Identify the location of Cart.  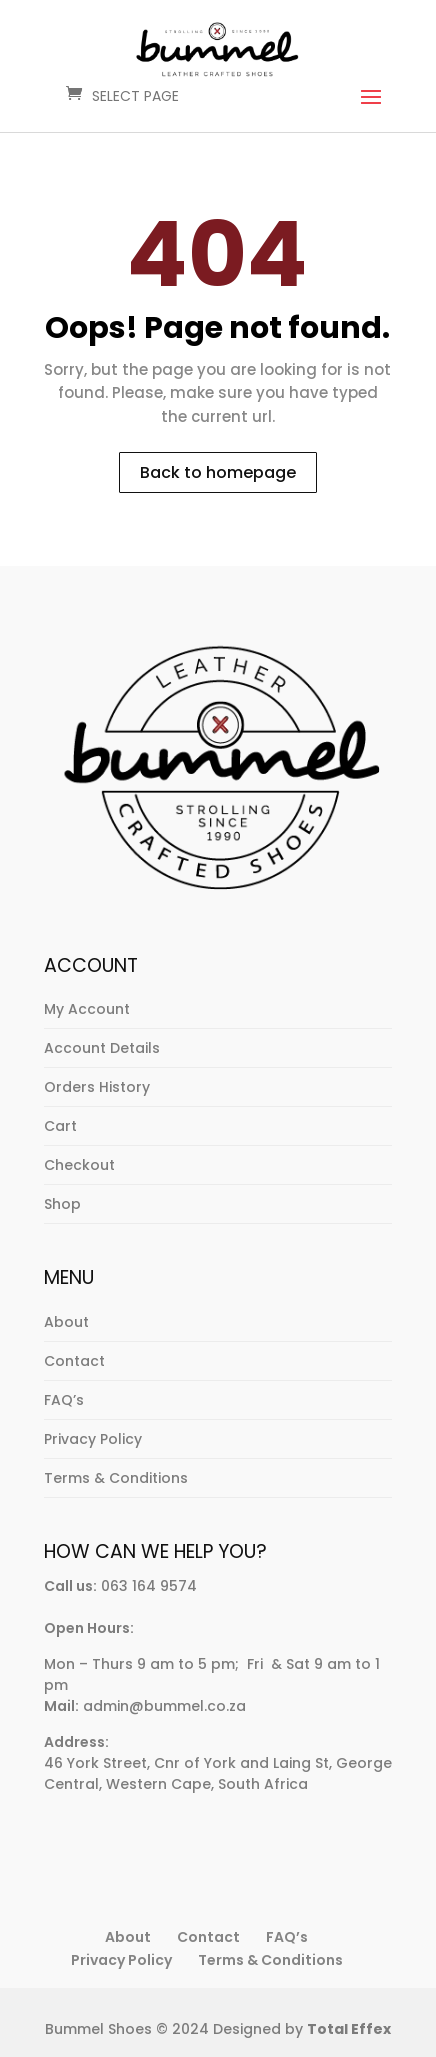
(60, 1126).